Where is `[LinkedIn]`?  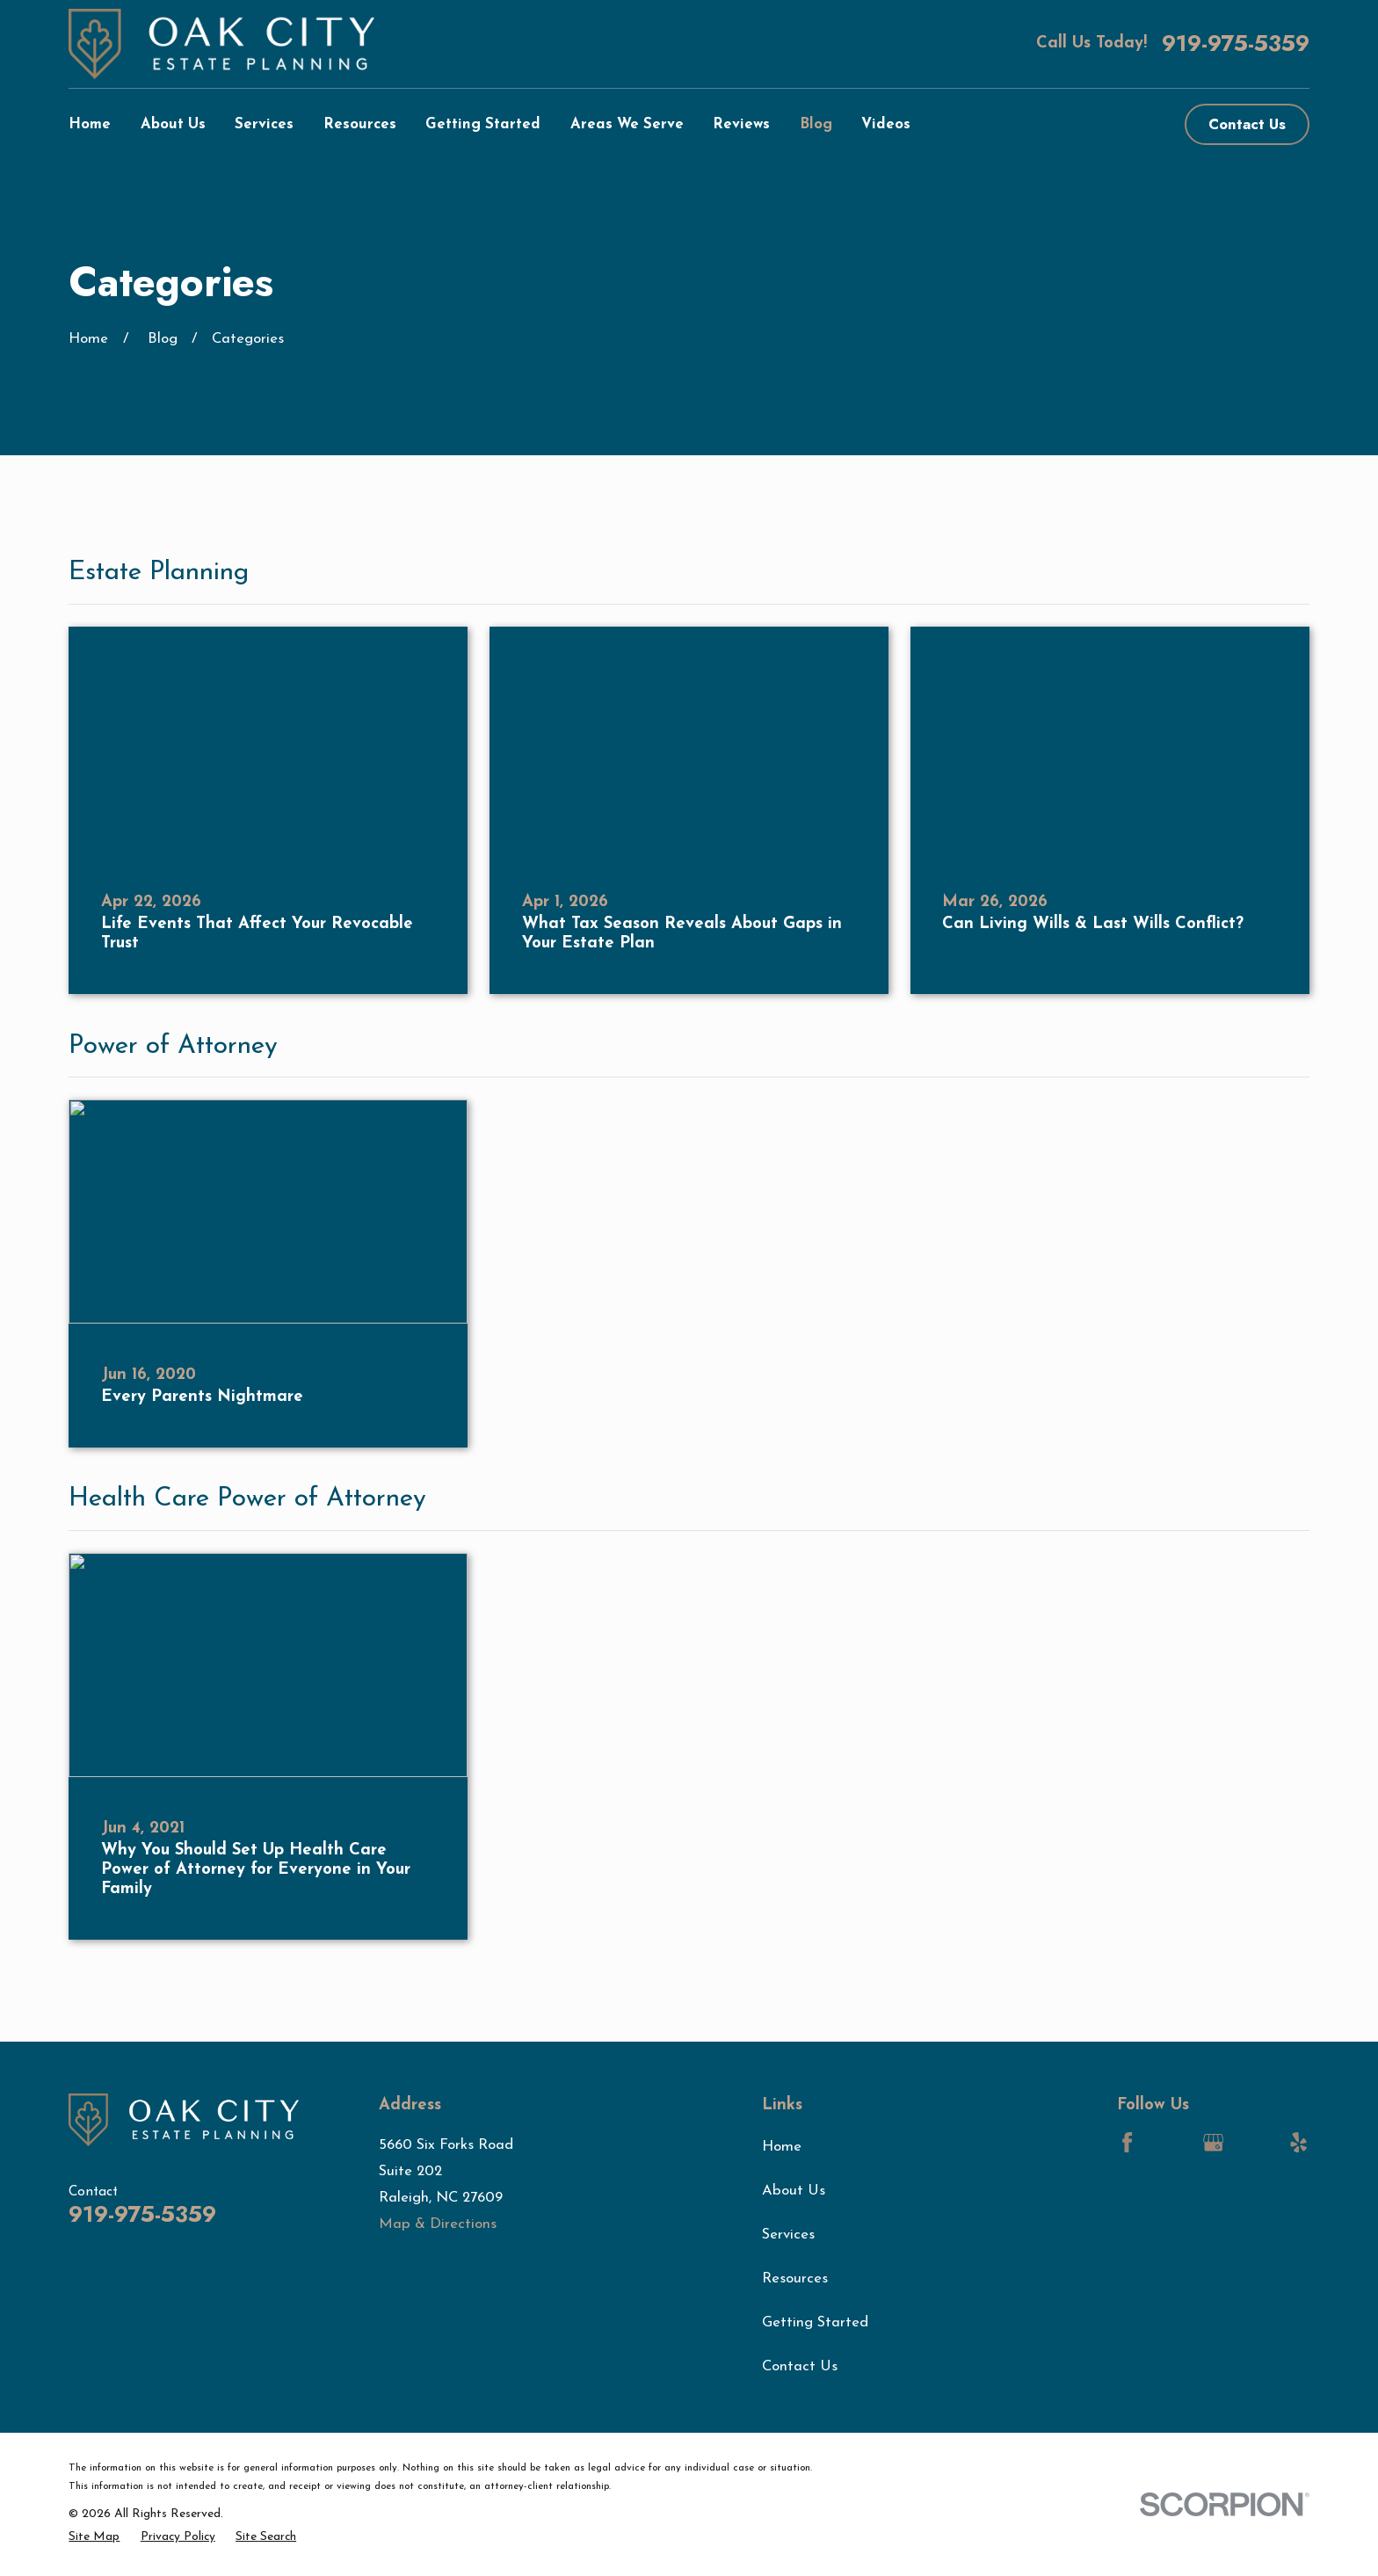
[LinkedIn] is located at coordinates (1170, 2142).